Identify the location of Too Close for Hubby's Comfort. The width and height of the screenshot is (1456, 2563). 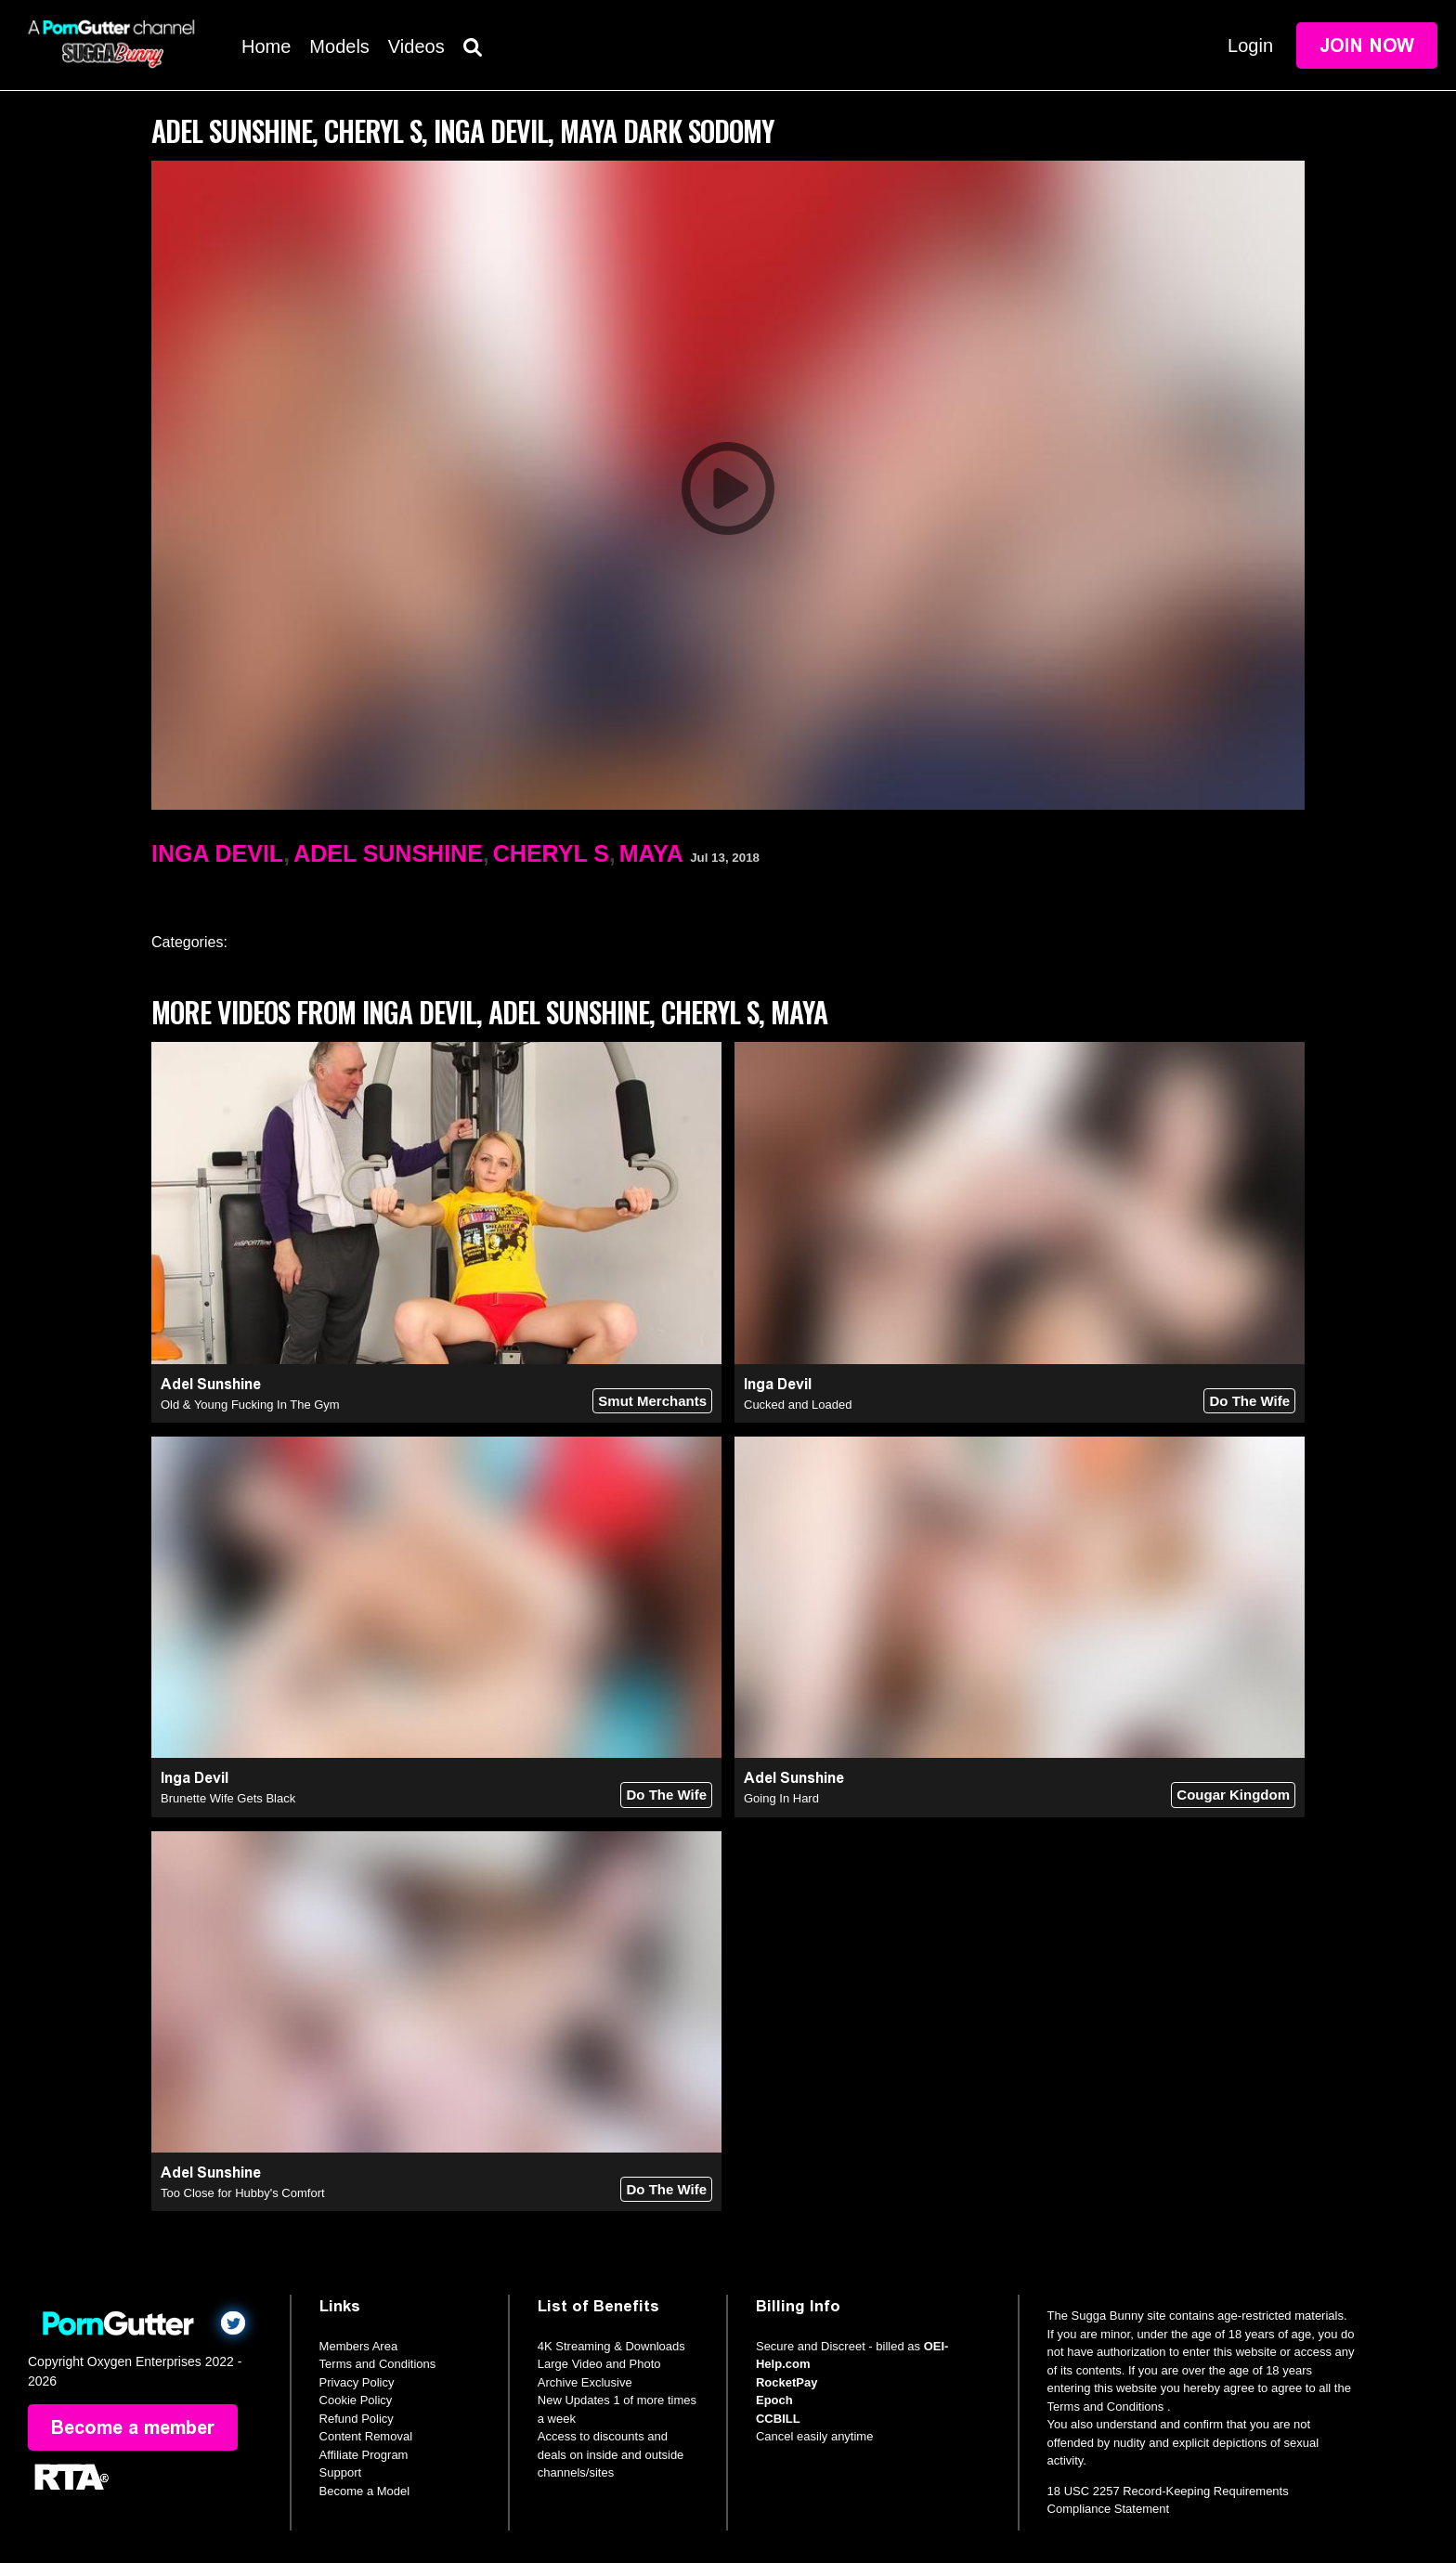
(243, 2193).